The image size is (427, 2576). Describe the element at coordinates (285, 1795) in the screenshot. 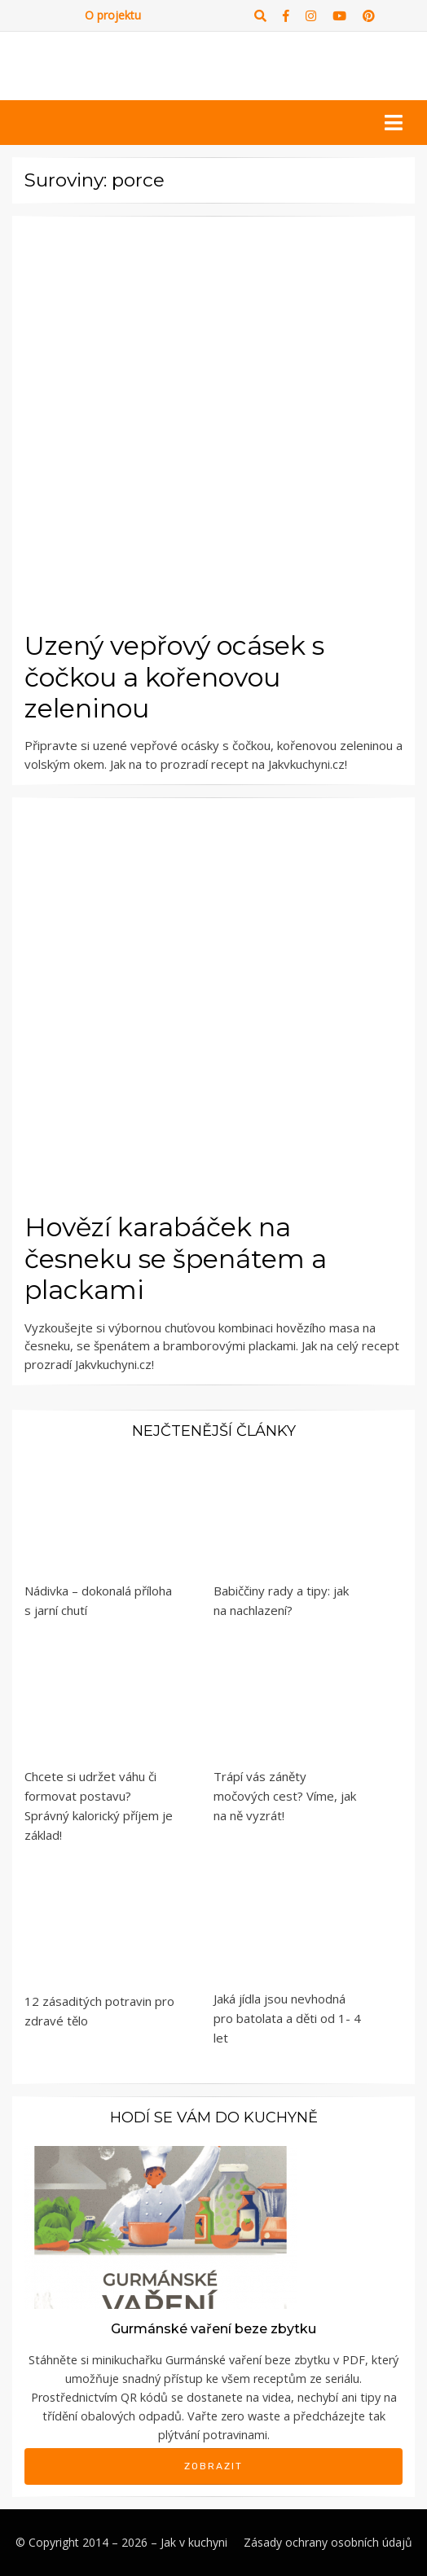

I see `Trápí vás záněty močových cest? Víme, jak na ně vyzrát!` at that location.